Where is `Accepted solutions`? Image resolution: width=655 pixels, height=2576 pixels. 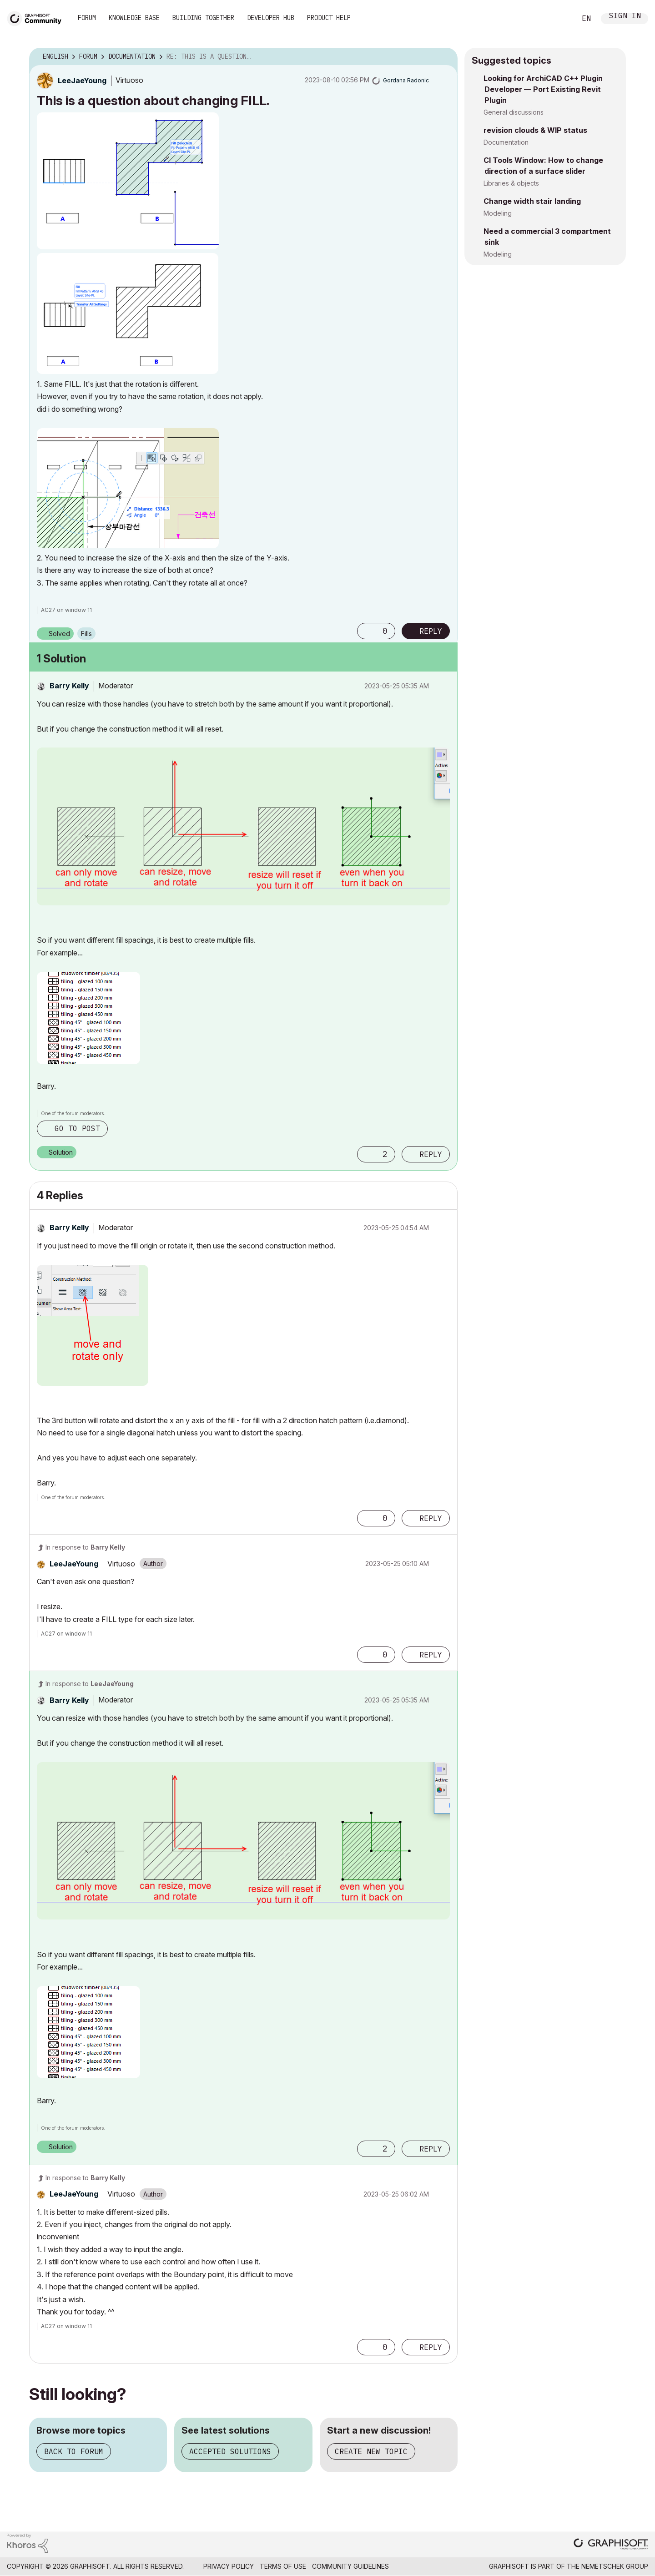 Accepted solutions is located at coordinates (230, 2451).